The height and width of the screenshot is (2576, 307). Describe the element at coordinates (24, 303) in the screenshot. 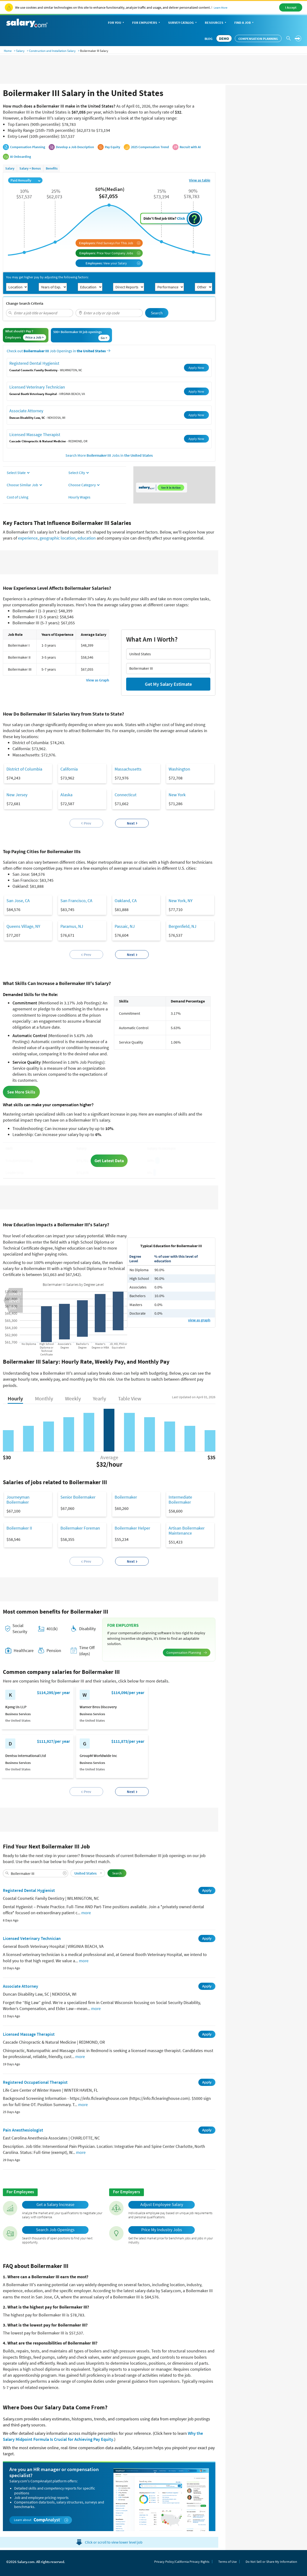

I see `Change Search Criteria` at that location.